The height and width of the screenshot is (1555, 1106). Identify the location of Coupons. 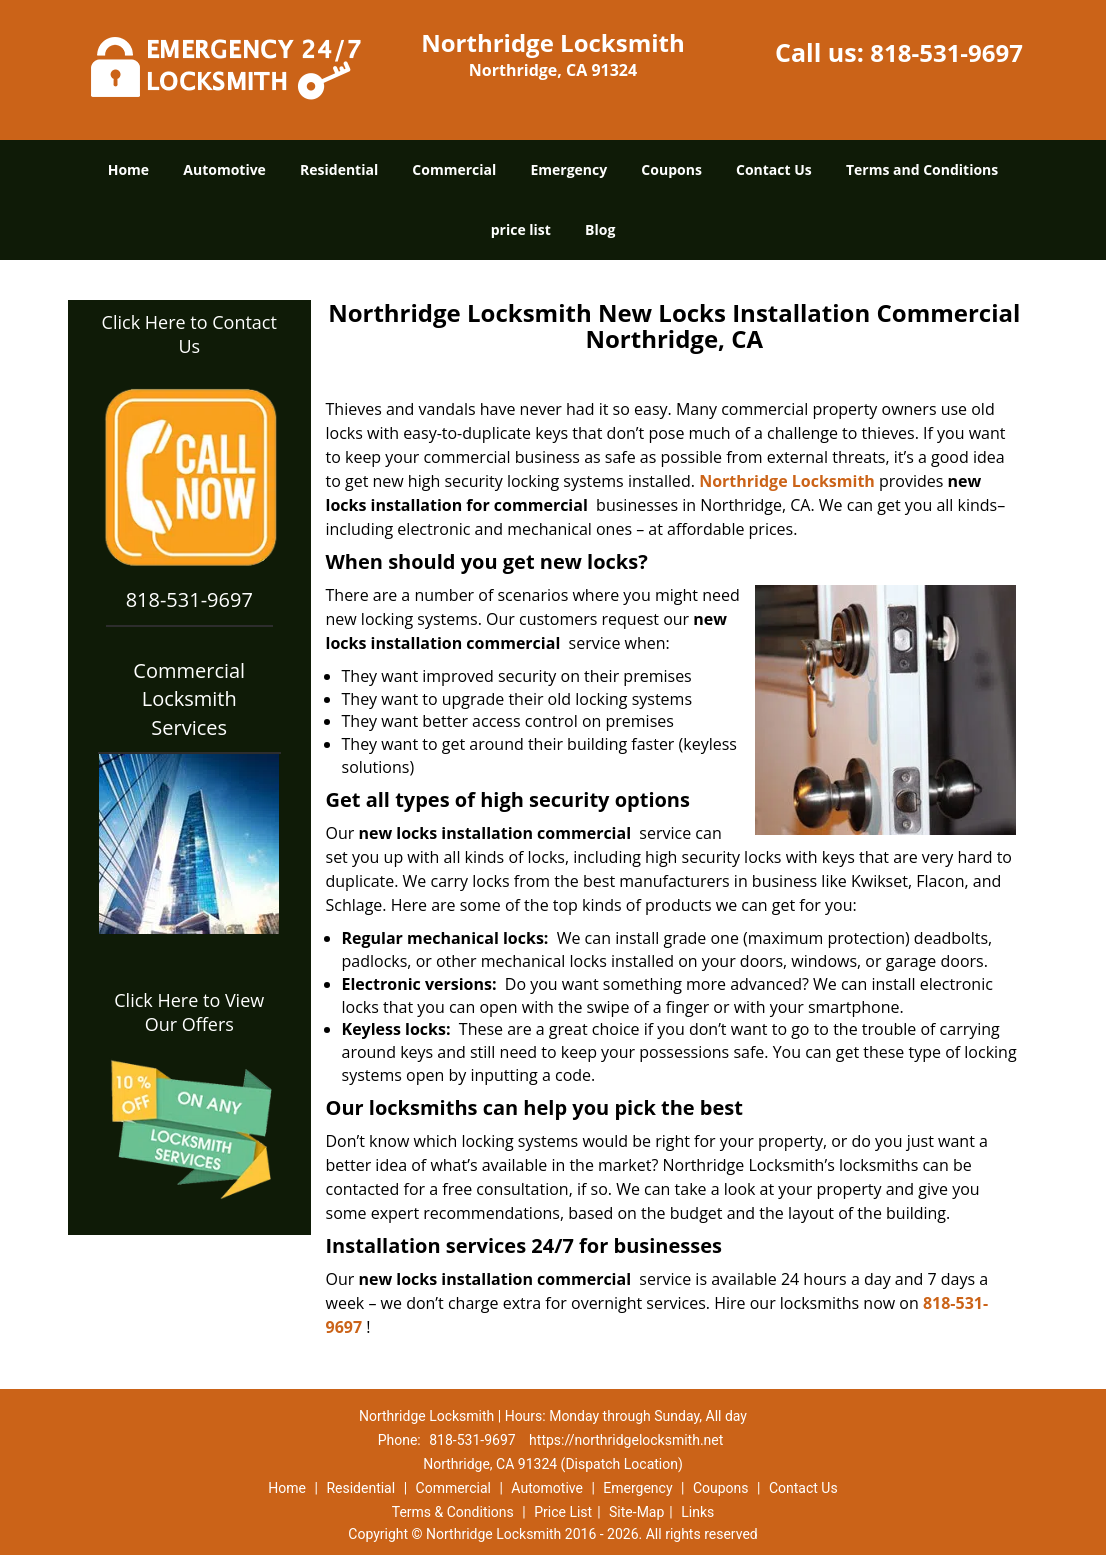
(671, 169).